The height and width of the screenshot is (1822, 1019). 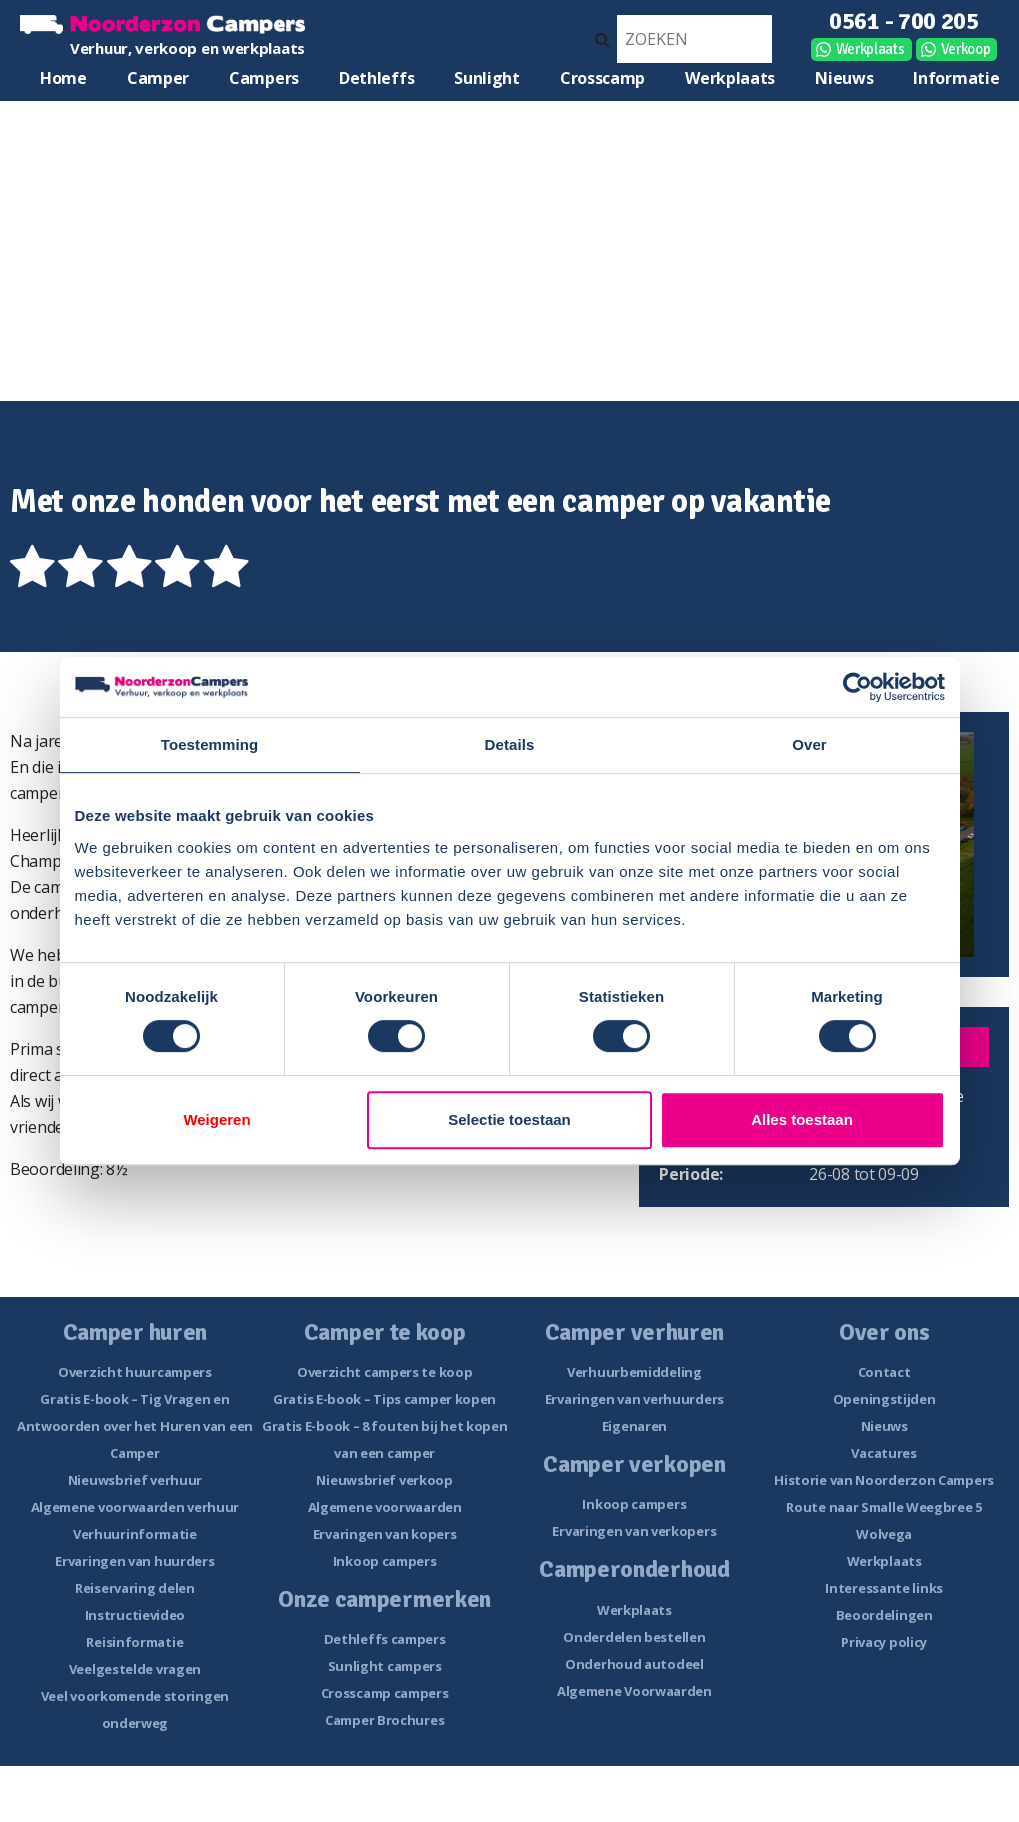 What do you see at coordinates (904, 21) in the screenshot?
I see `0561 - 700 205` at bounding box center [904, 21].